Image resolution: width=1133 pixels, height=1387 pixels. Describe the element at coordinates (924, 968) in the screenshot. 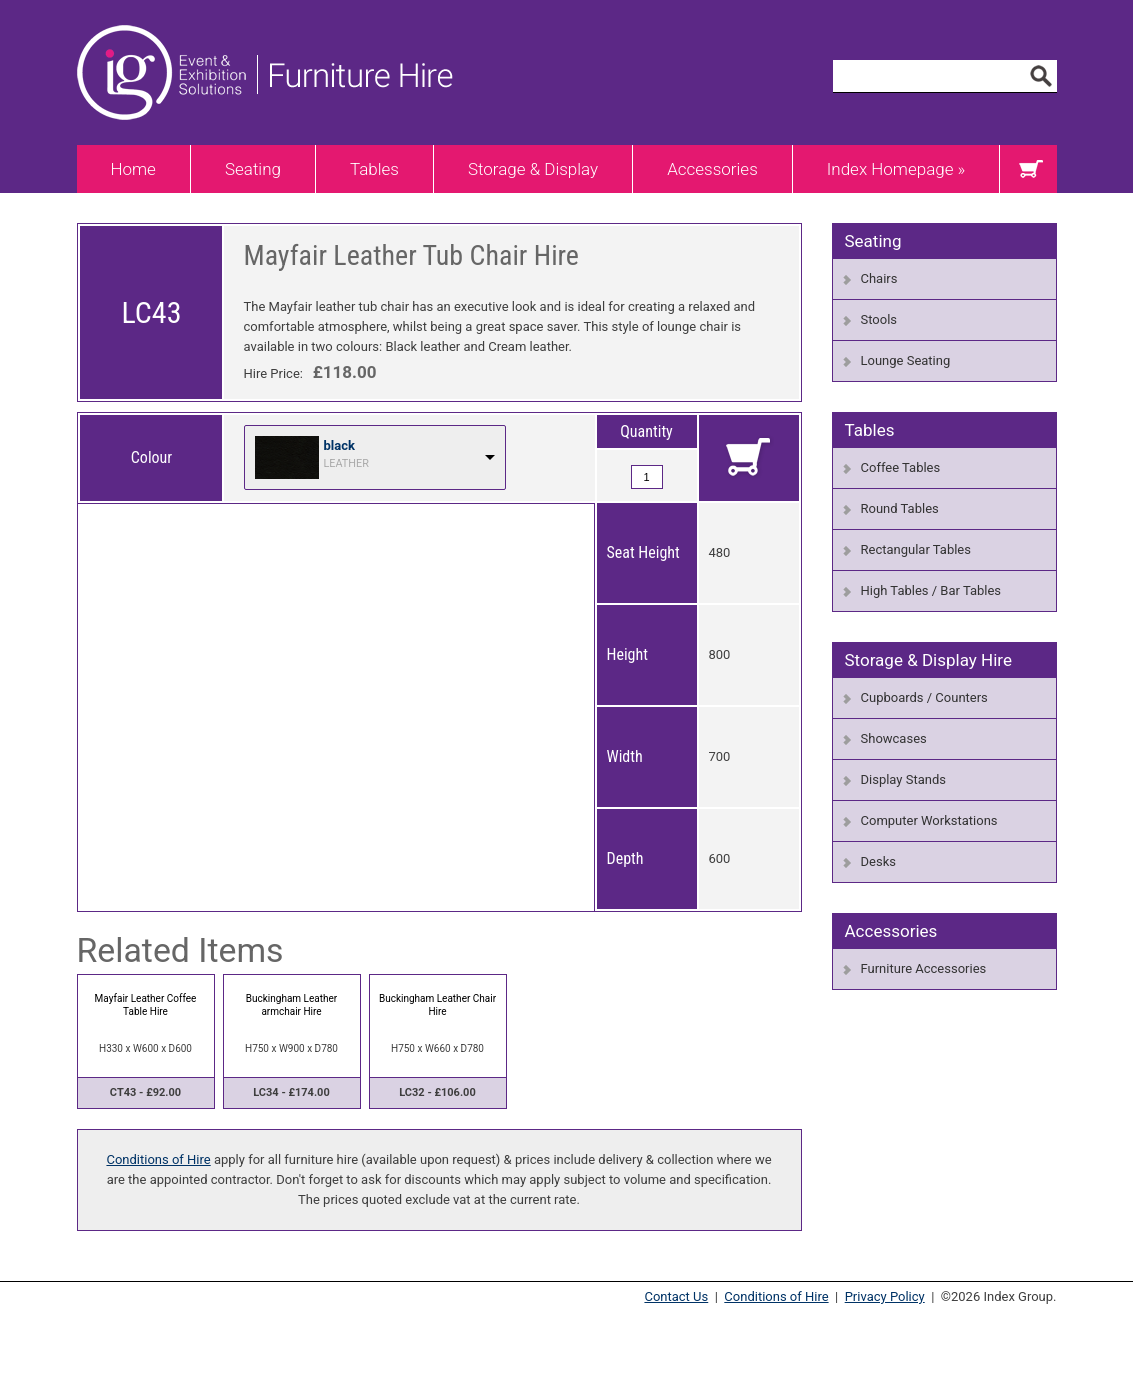

I see `Furniture Accessories` at that location.